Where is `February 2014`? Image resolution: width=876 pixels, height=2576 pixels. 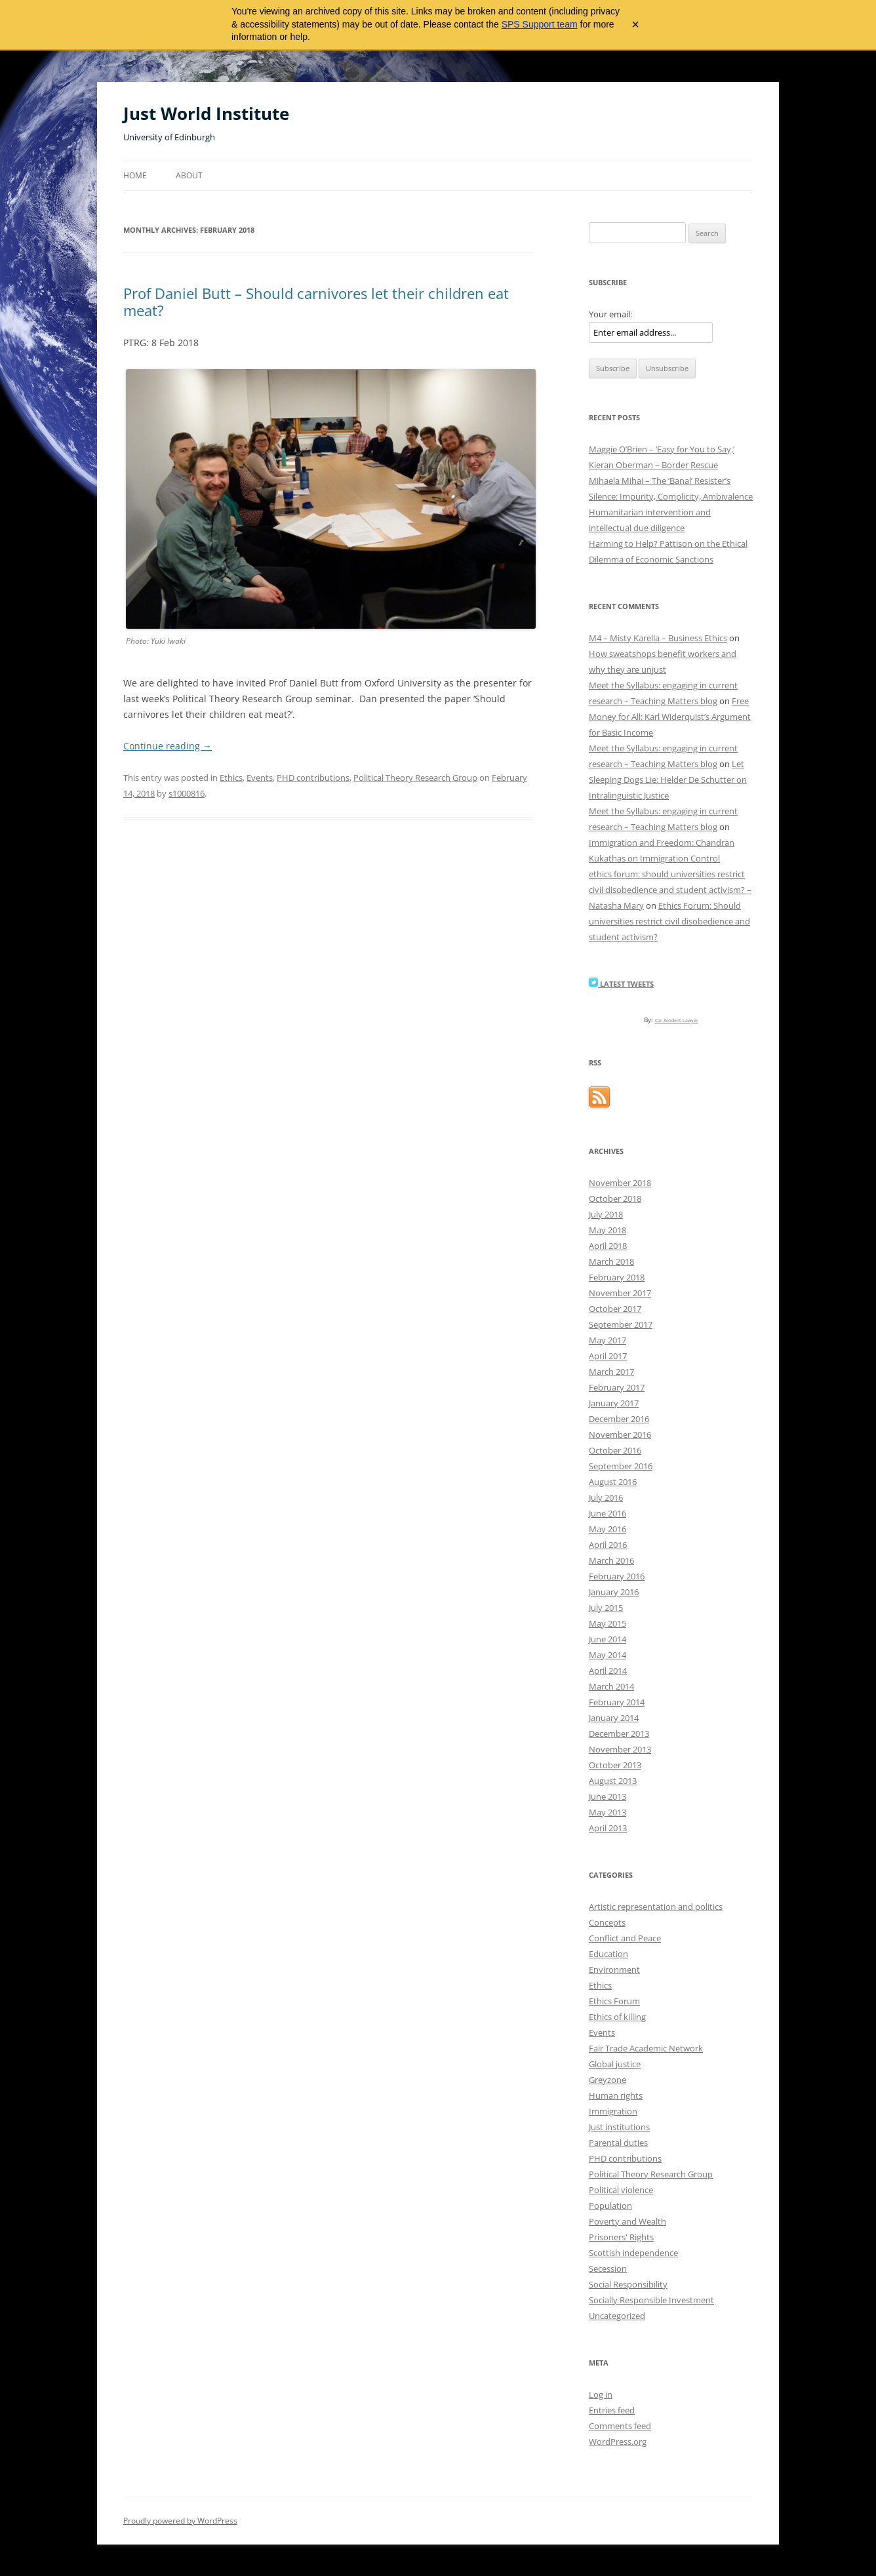
February 2014 is located at coordinates (617, 1702).